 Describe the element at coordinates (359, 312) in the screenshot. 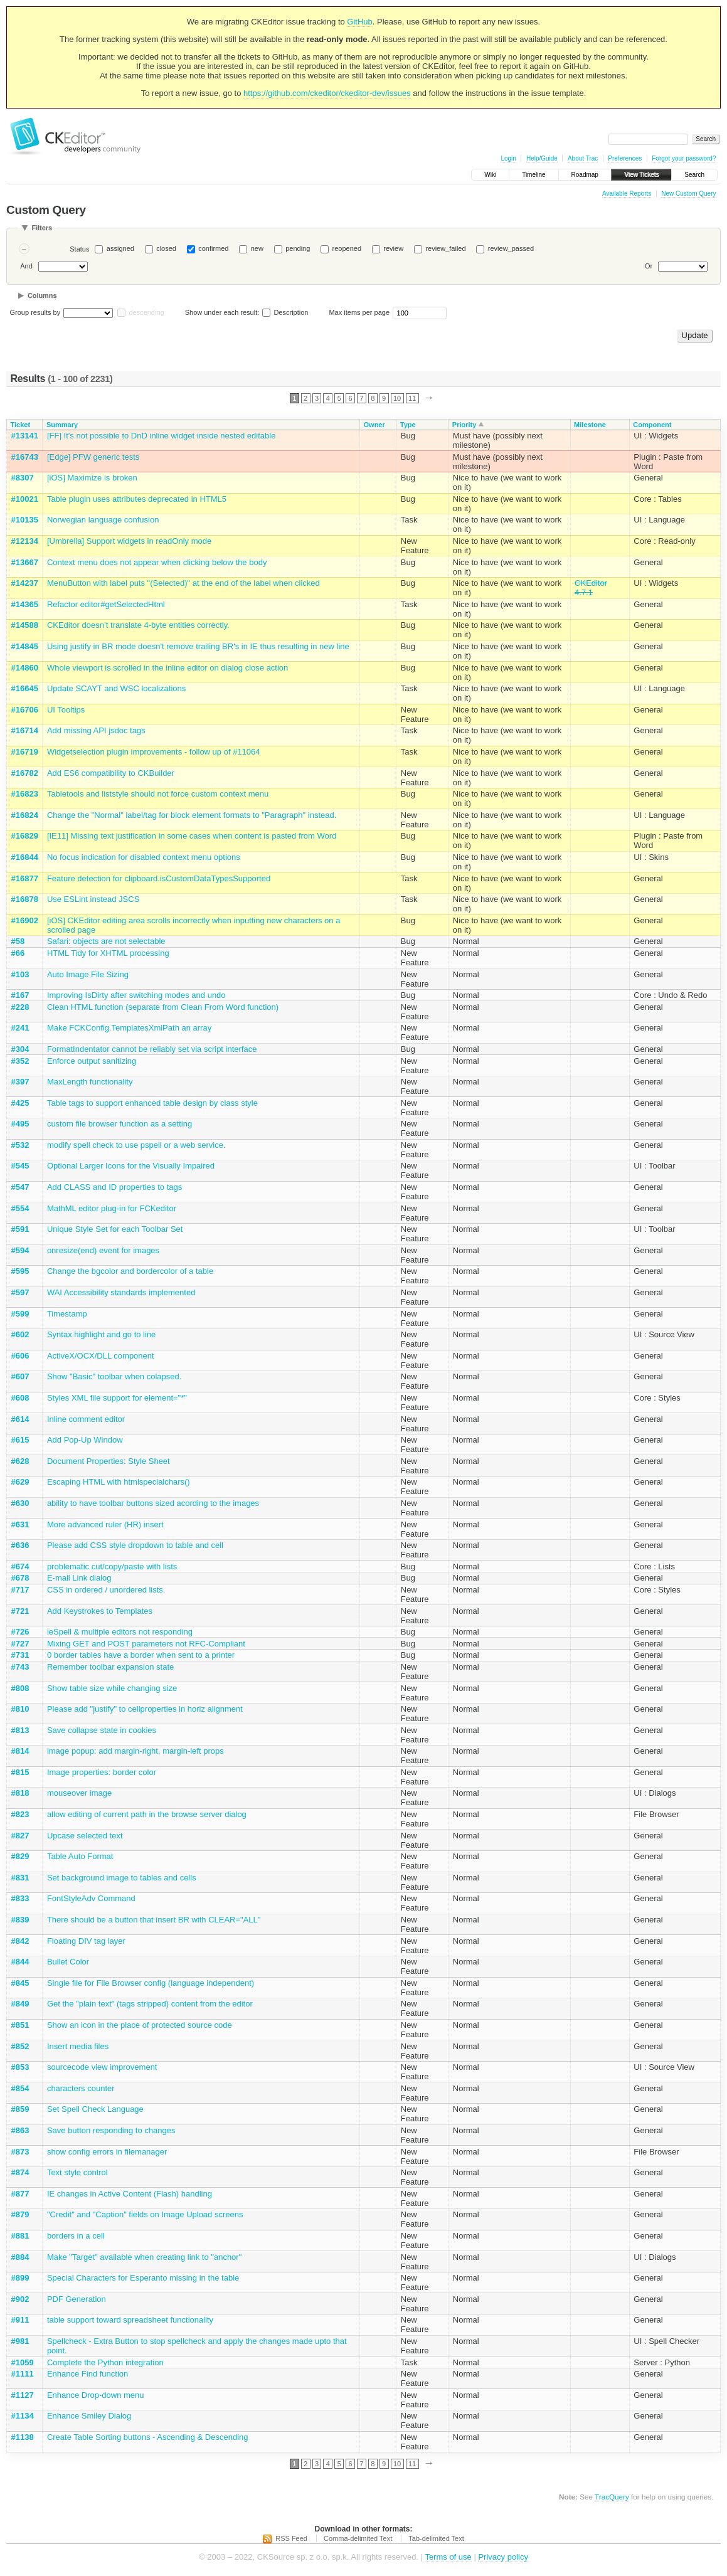

I see `Max items per page` at that location.